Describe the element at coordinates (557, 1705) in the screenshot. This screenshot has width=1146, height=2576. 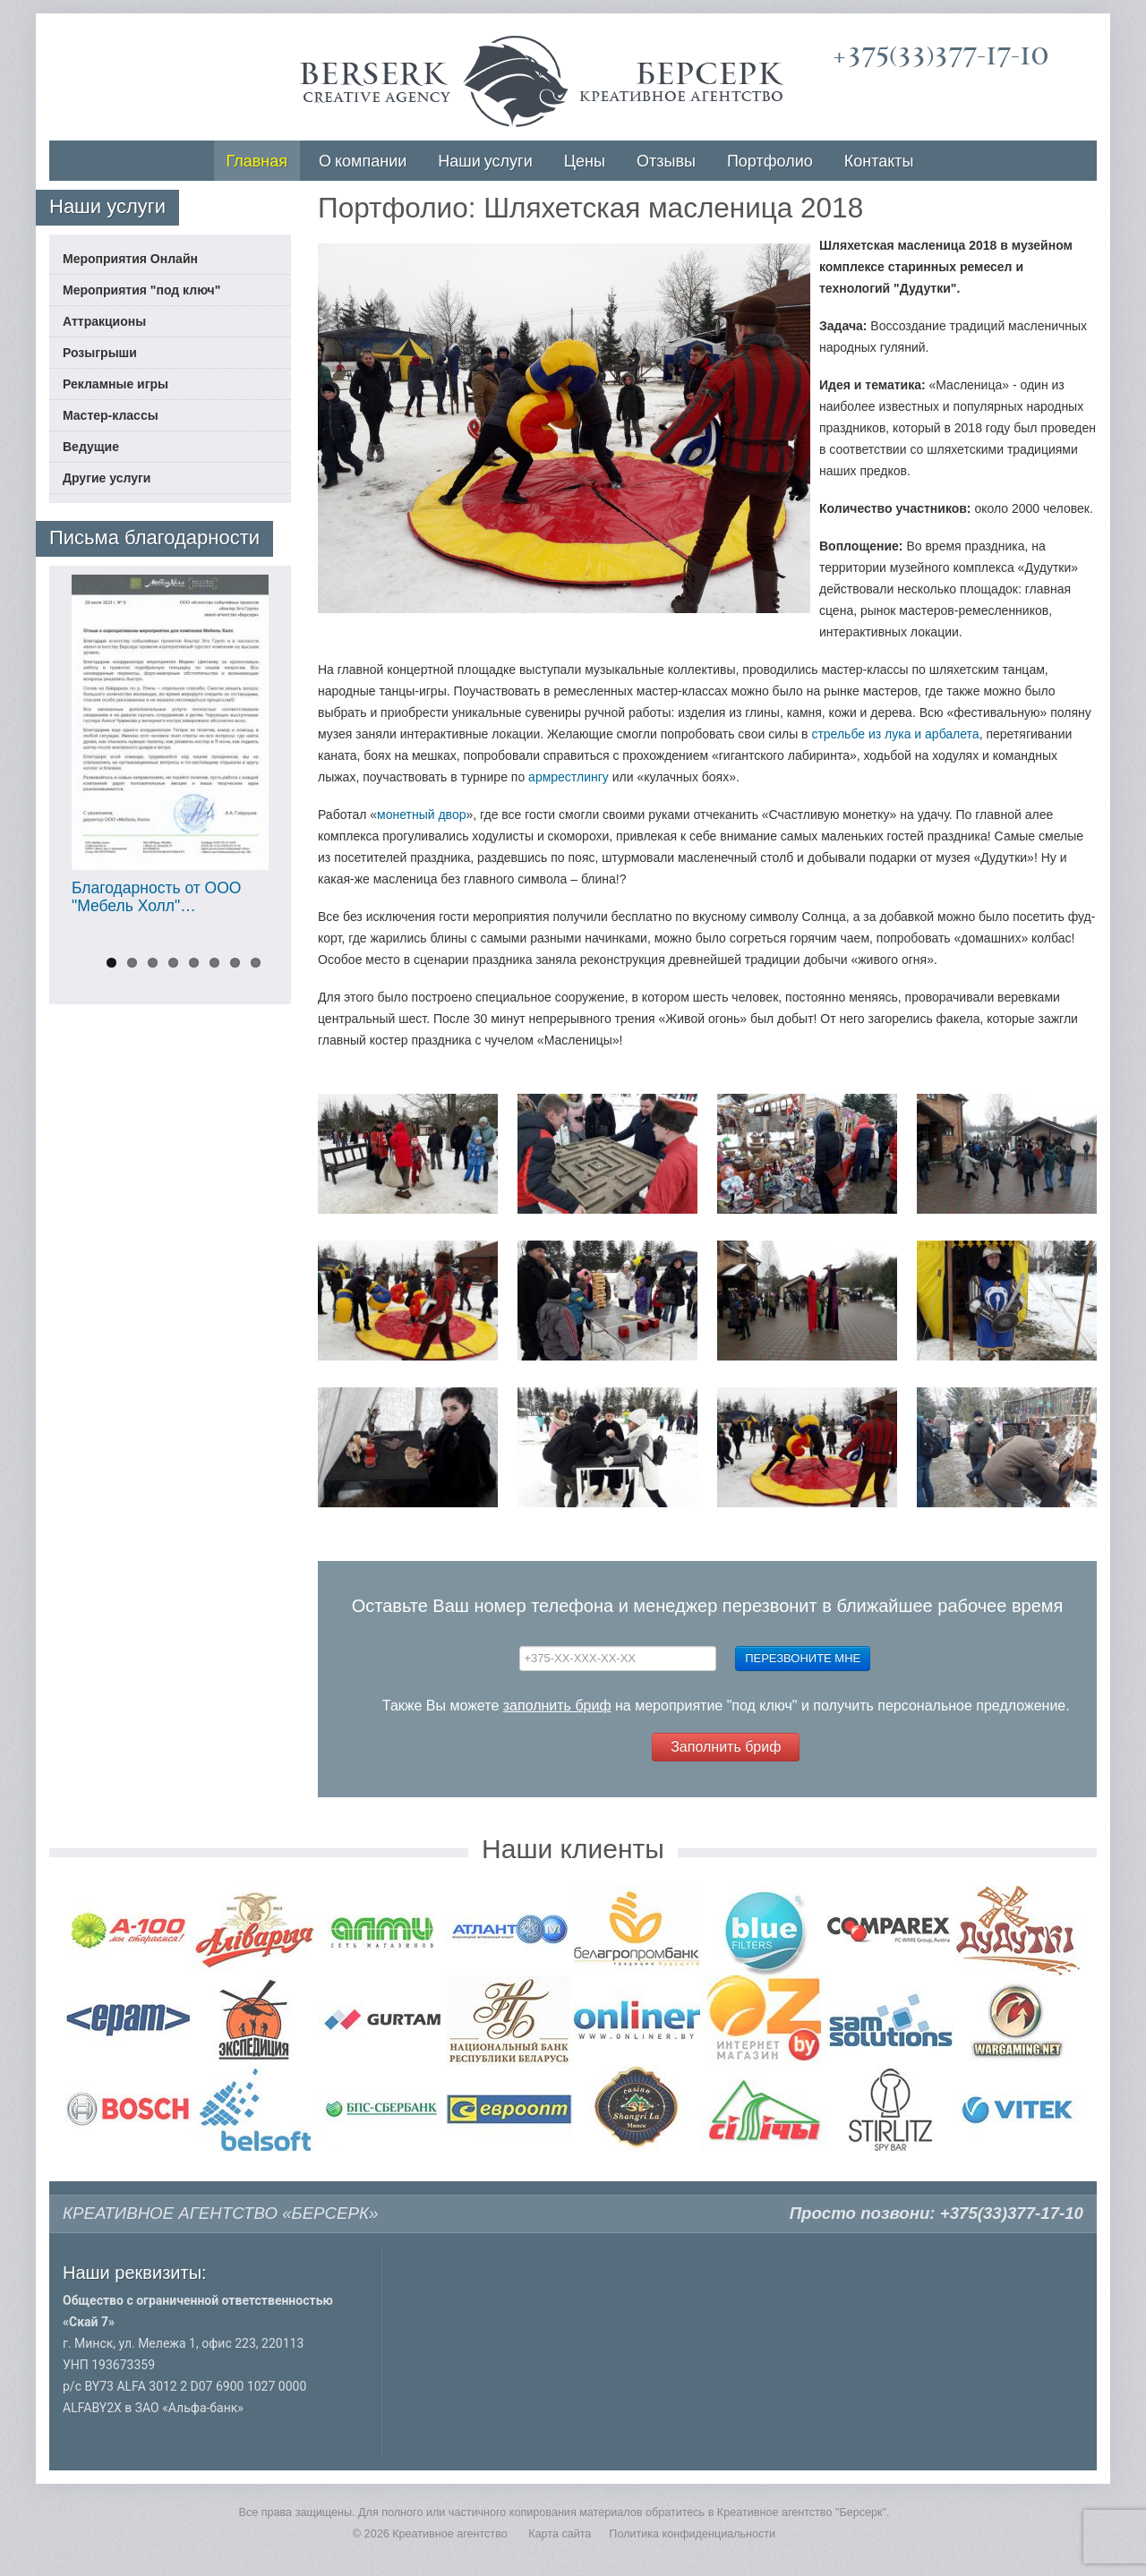
I see `заполнить бриф` at that location.